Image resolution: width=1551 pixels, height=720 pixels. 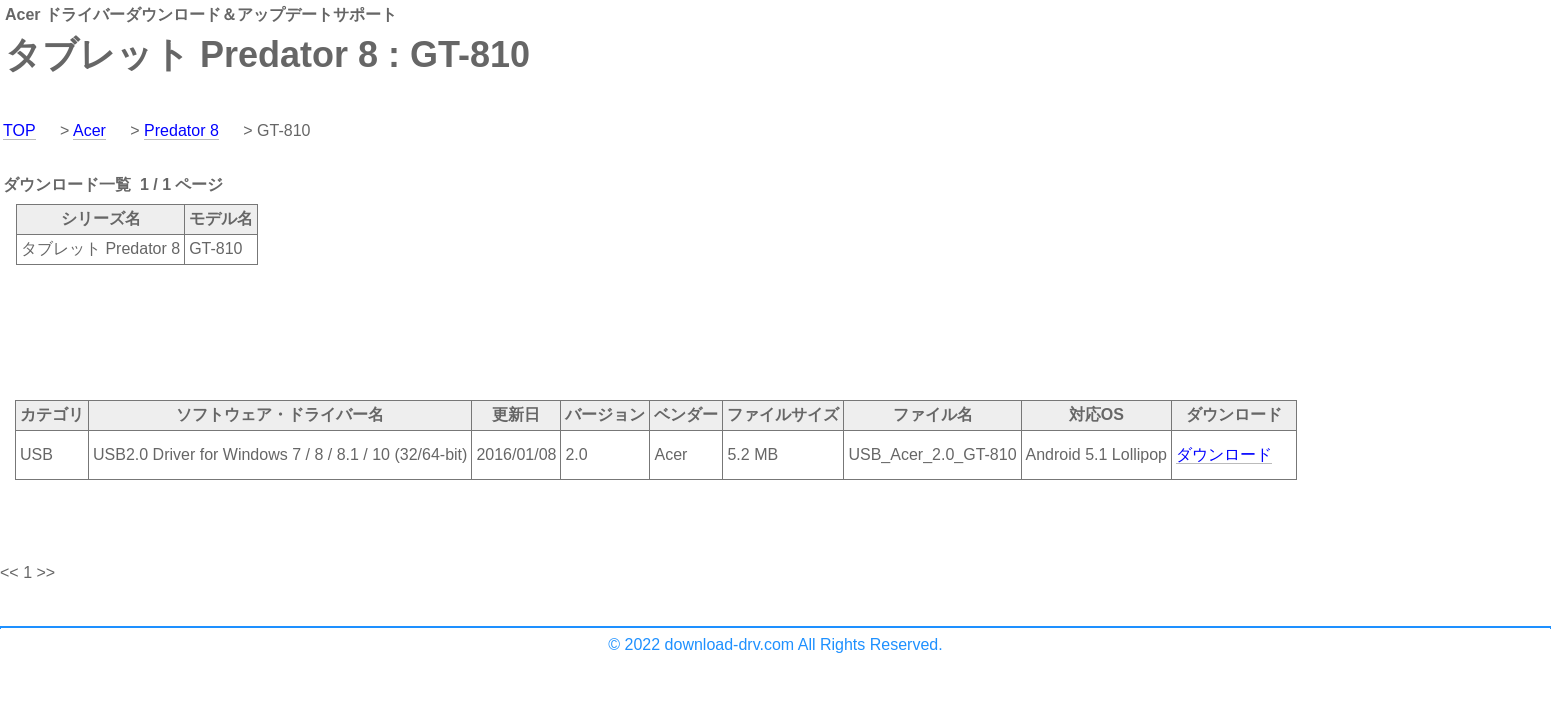 I want to click on ダウンロード, so click(x=1224, y=454).